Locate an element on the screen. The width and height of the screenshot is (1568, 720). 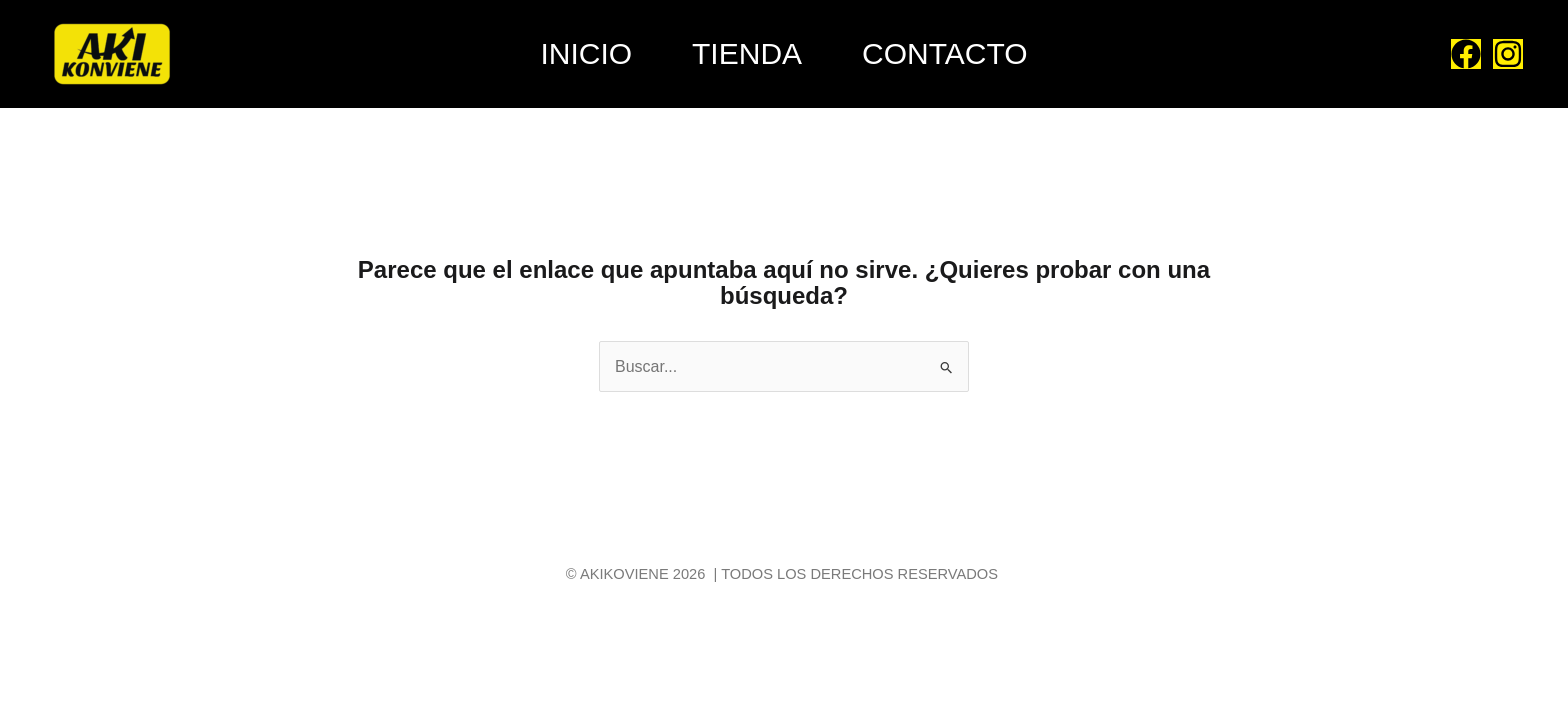
[Instagram] is located at coordinates (1508, 54).